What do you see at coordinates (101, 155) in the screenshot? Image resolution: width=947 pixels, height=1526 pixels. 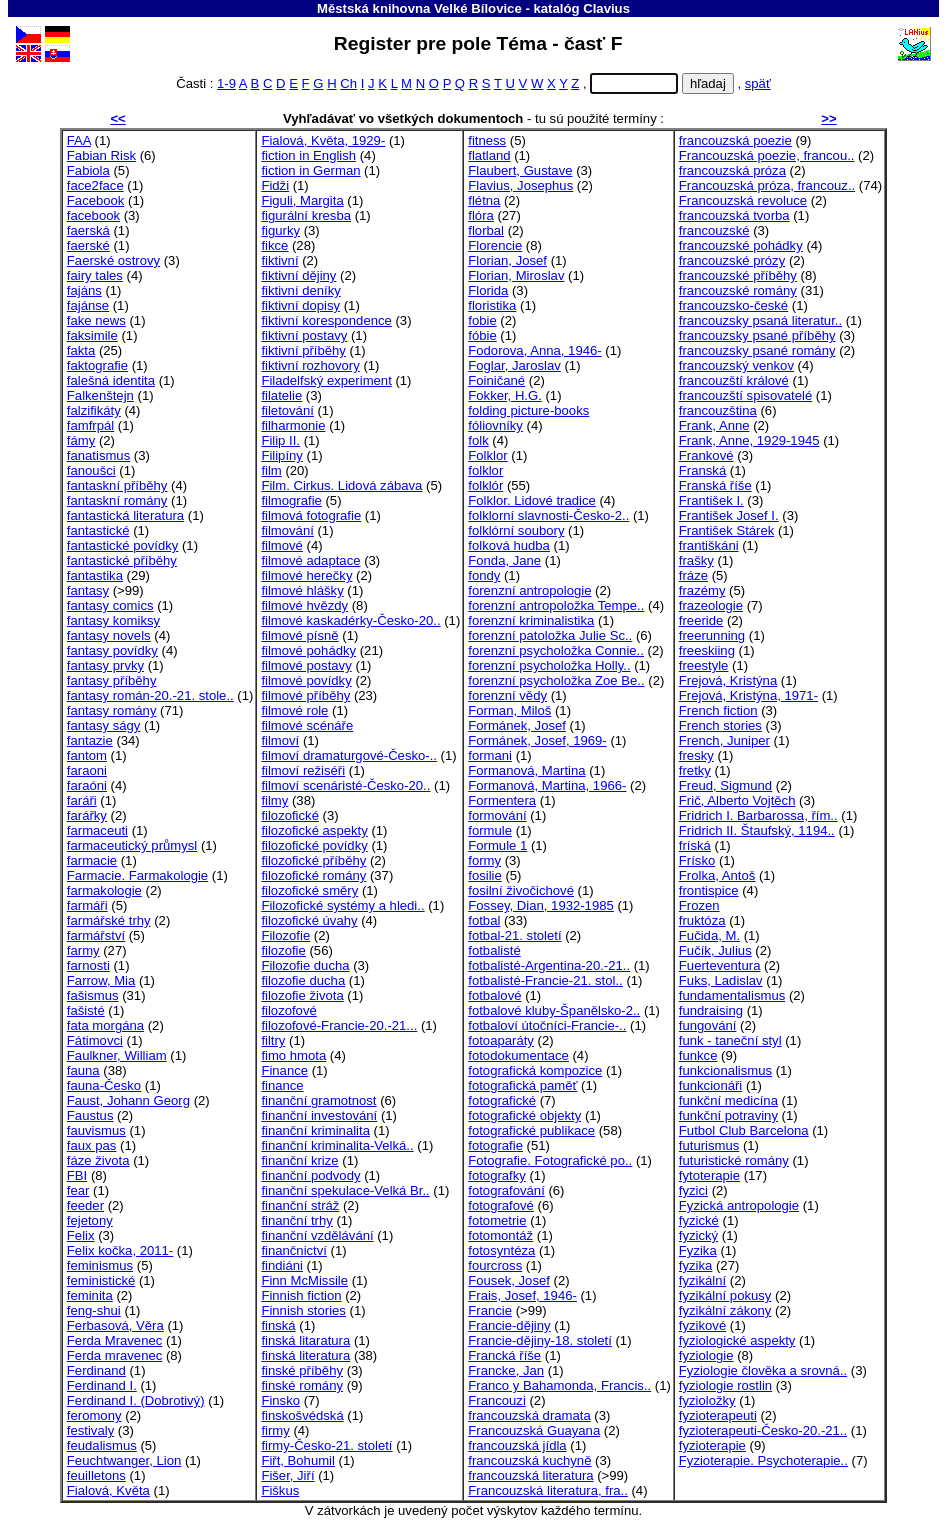 I see `Fabian Risk` at bounding box center [101, 155].